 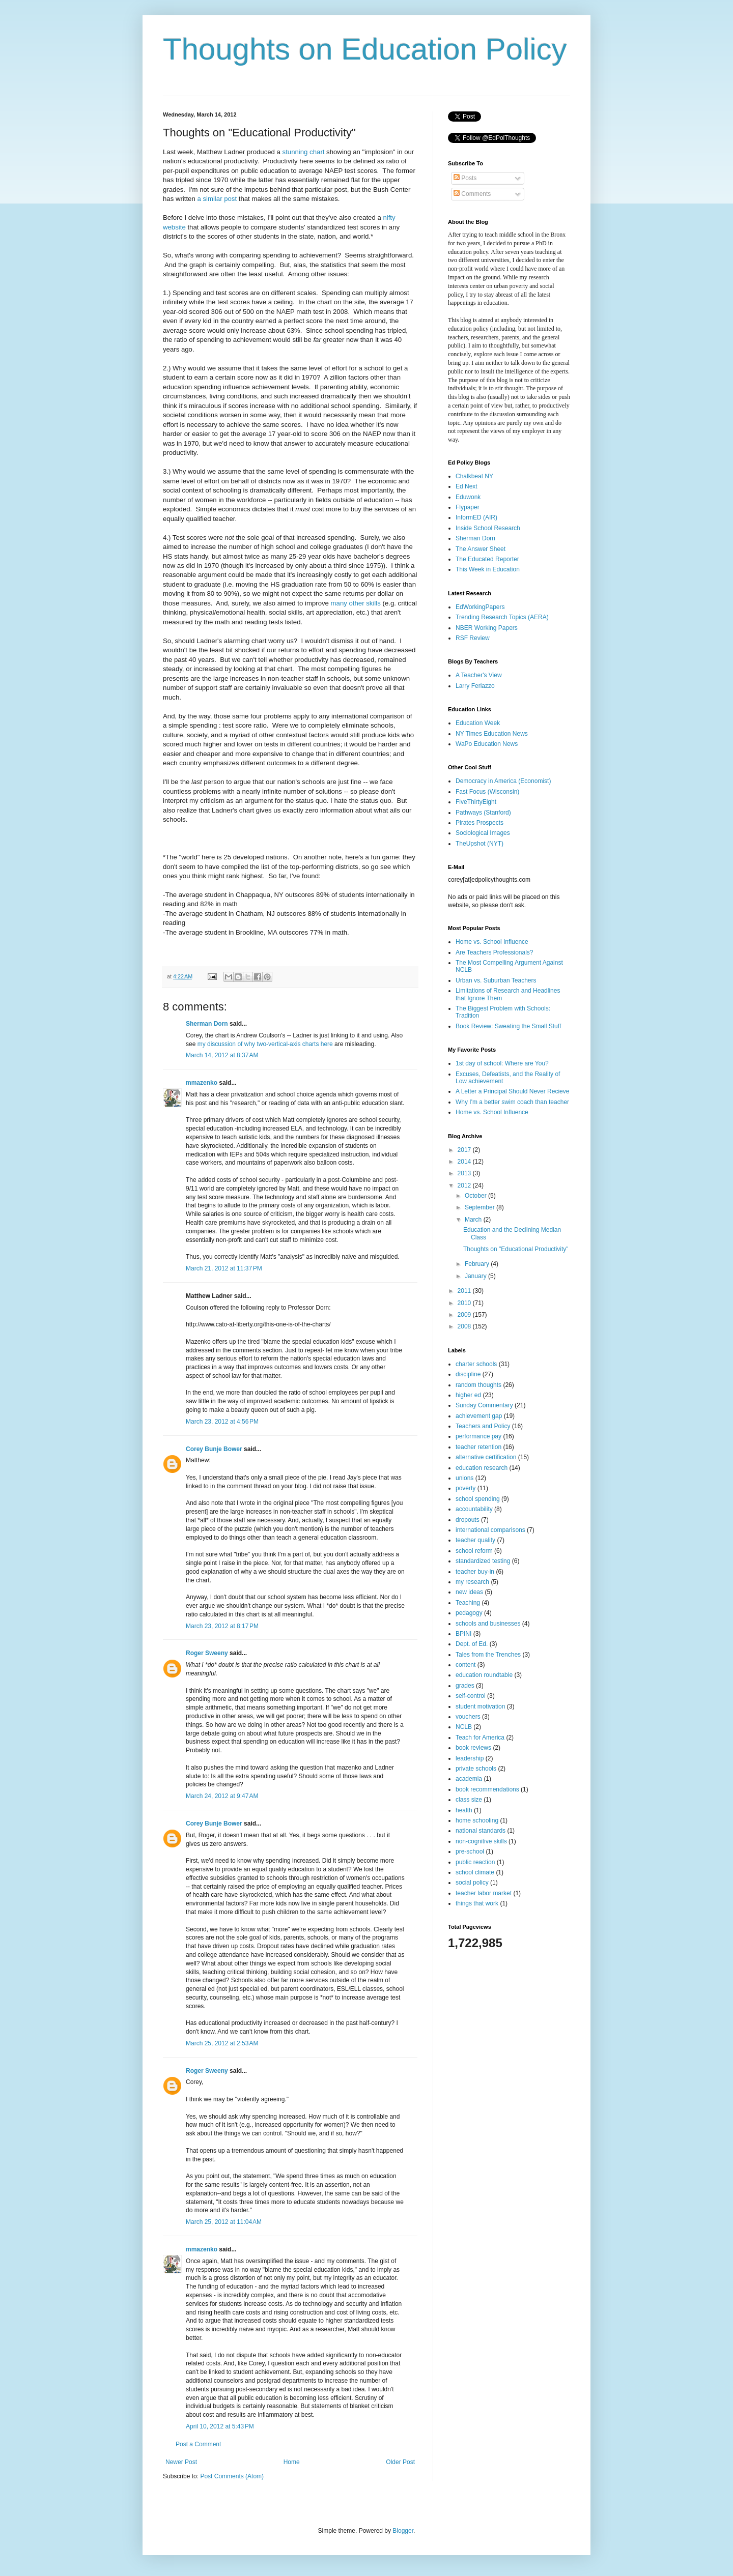 I want to click on March, so click(x=474, y=1219).